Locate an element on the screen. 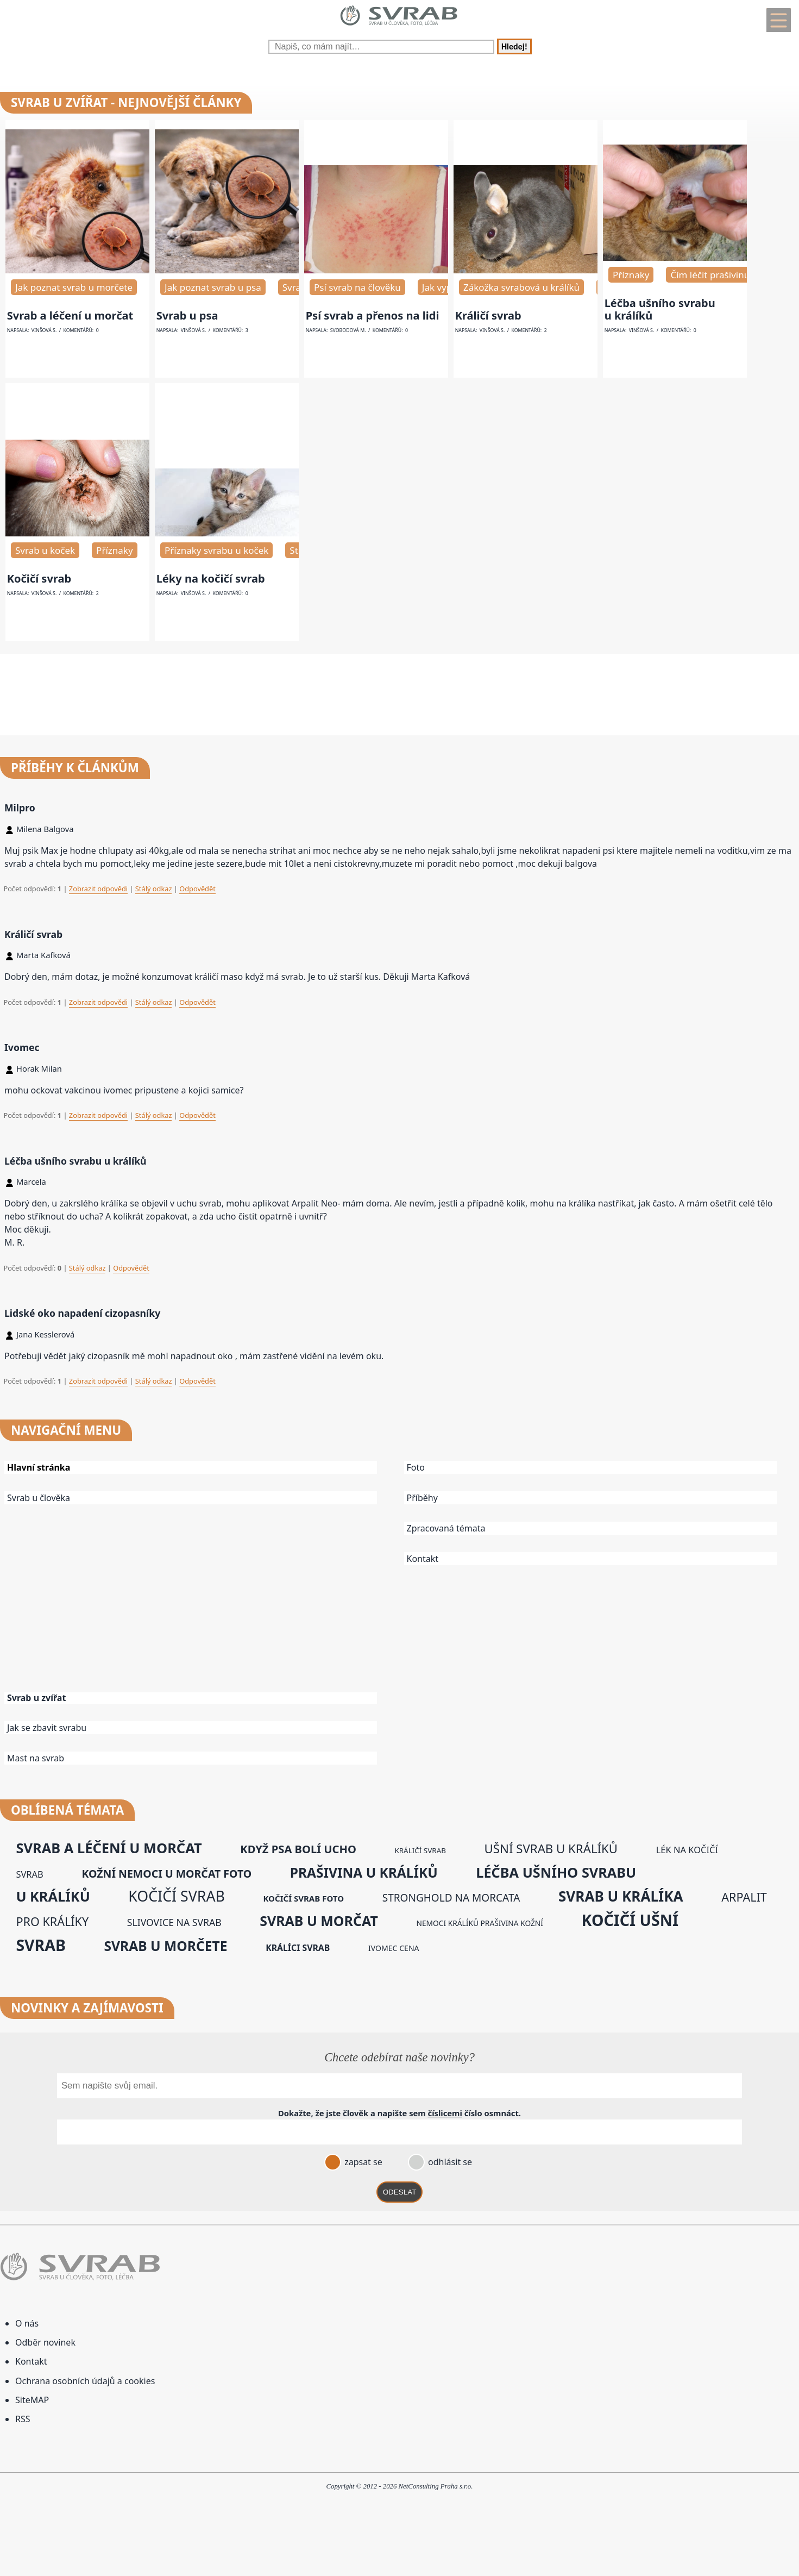 Image resolution: width=799 pixels, height=2576 pixels. Léky na kočičí svrab is located at coordinates (210, 578).